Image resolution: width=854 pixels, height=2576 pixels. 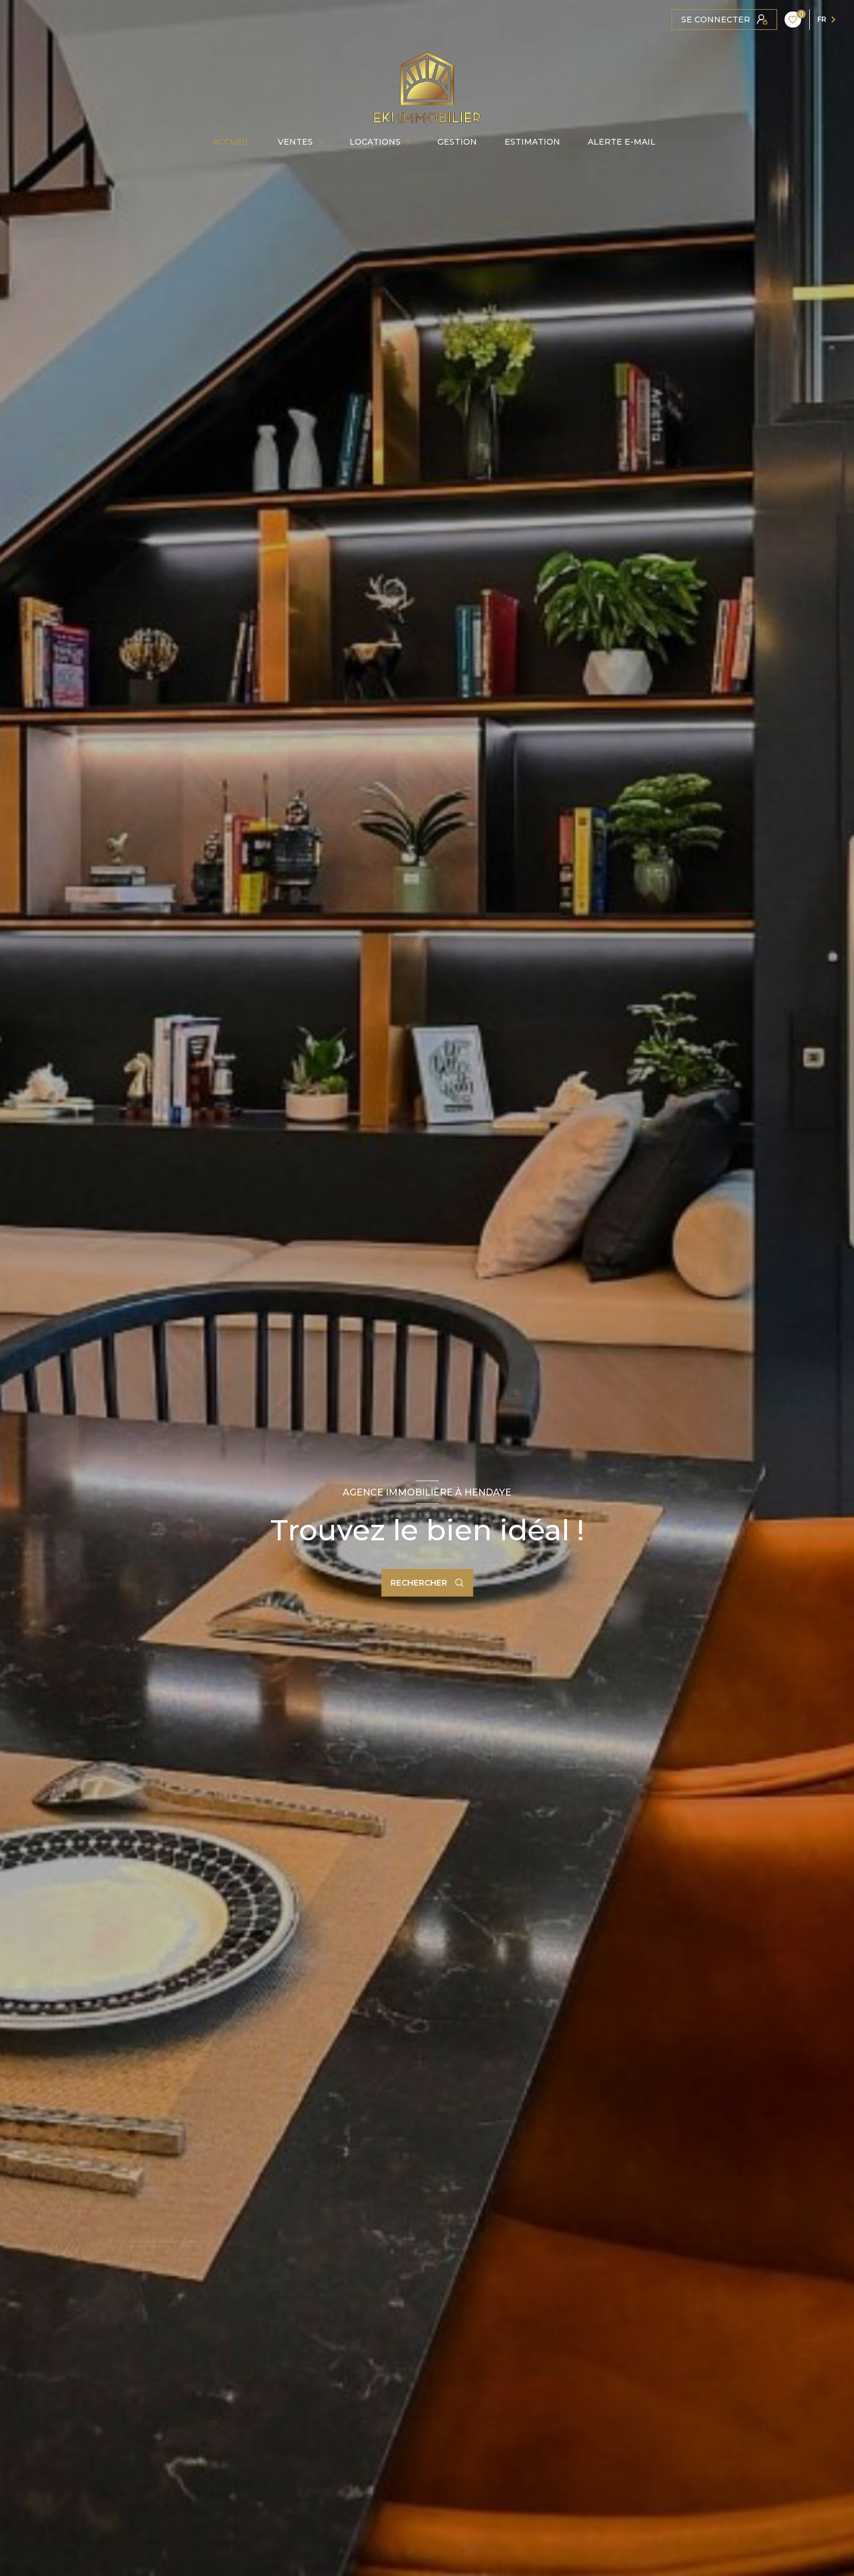 What do you see at coordinates (621, 142) in the screenshot?
I see `ALERTE E-MAIL` at bounding box center [621, 142].